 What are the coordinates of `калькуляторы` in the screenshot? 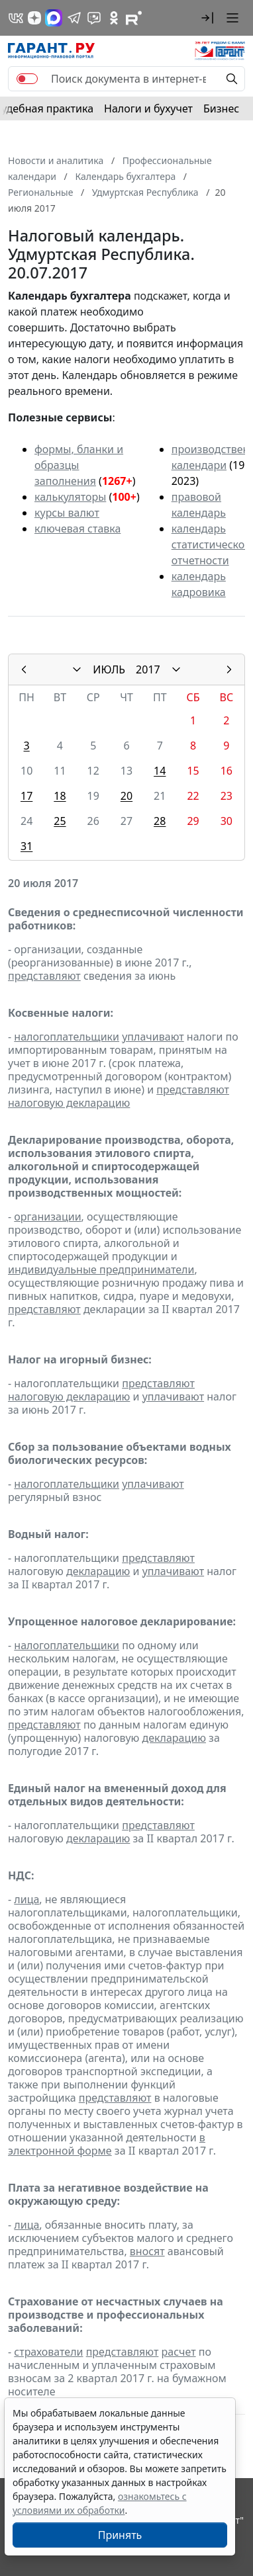 It's located at (70, 497).